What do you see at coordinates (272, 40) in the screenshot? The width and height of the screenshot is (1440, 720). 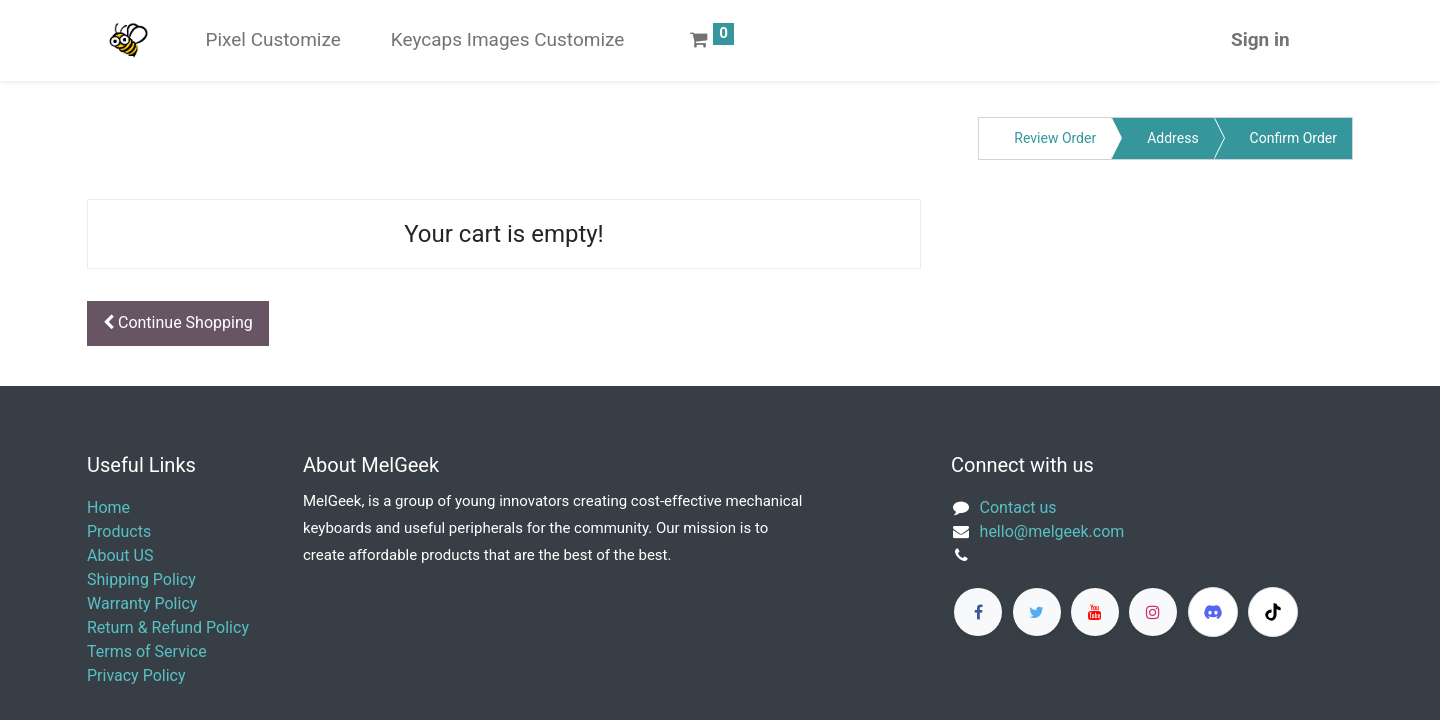 I see `[menuitem]` at bounding box center [272, 40].